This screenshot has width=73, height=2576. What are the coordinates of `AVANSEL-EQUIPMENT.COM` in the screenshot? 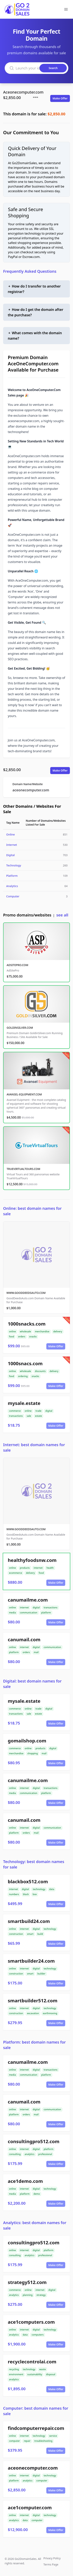 It's located at (24, 1094).